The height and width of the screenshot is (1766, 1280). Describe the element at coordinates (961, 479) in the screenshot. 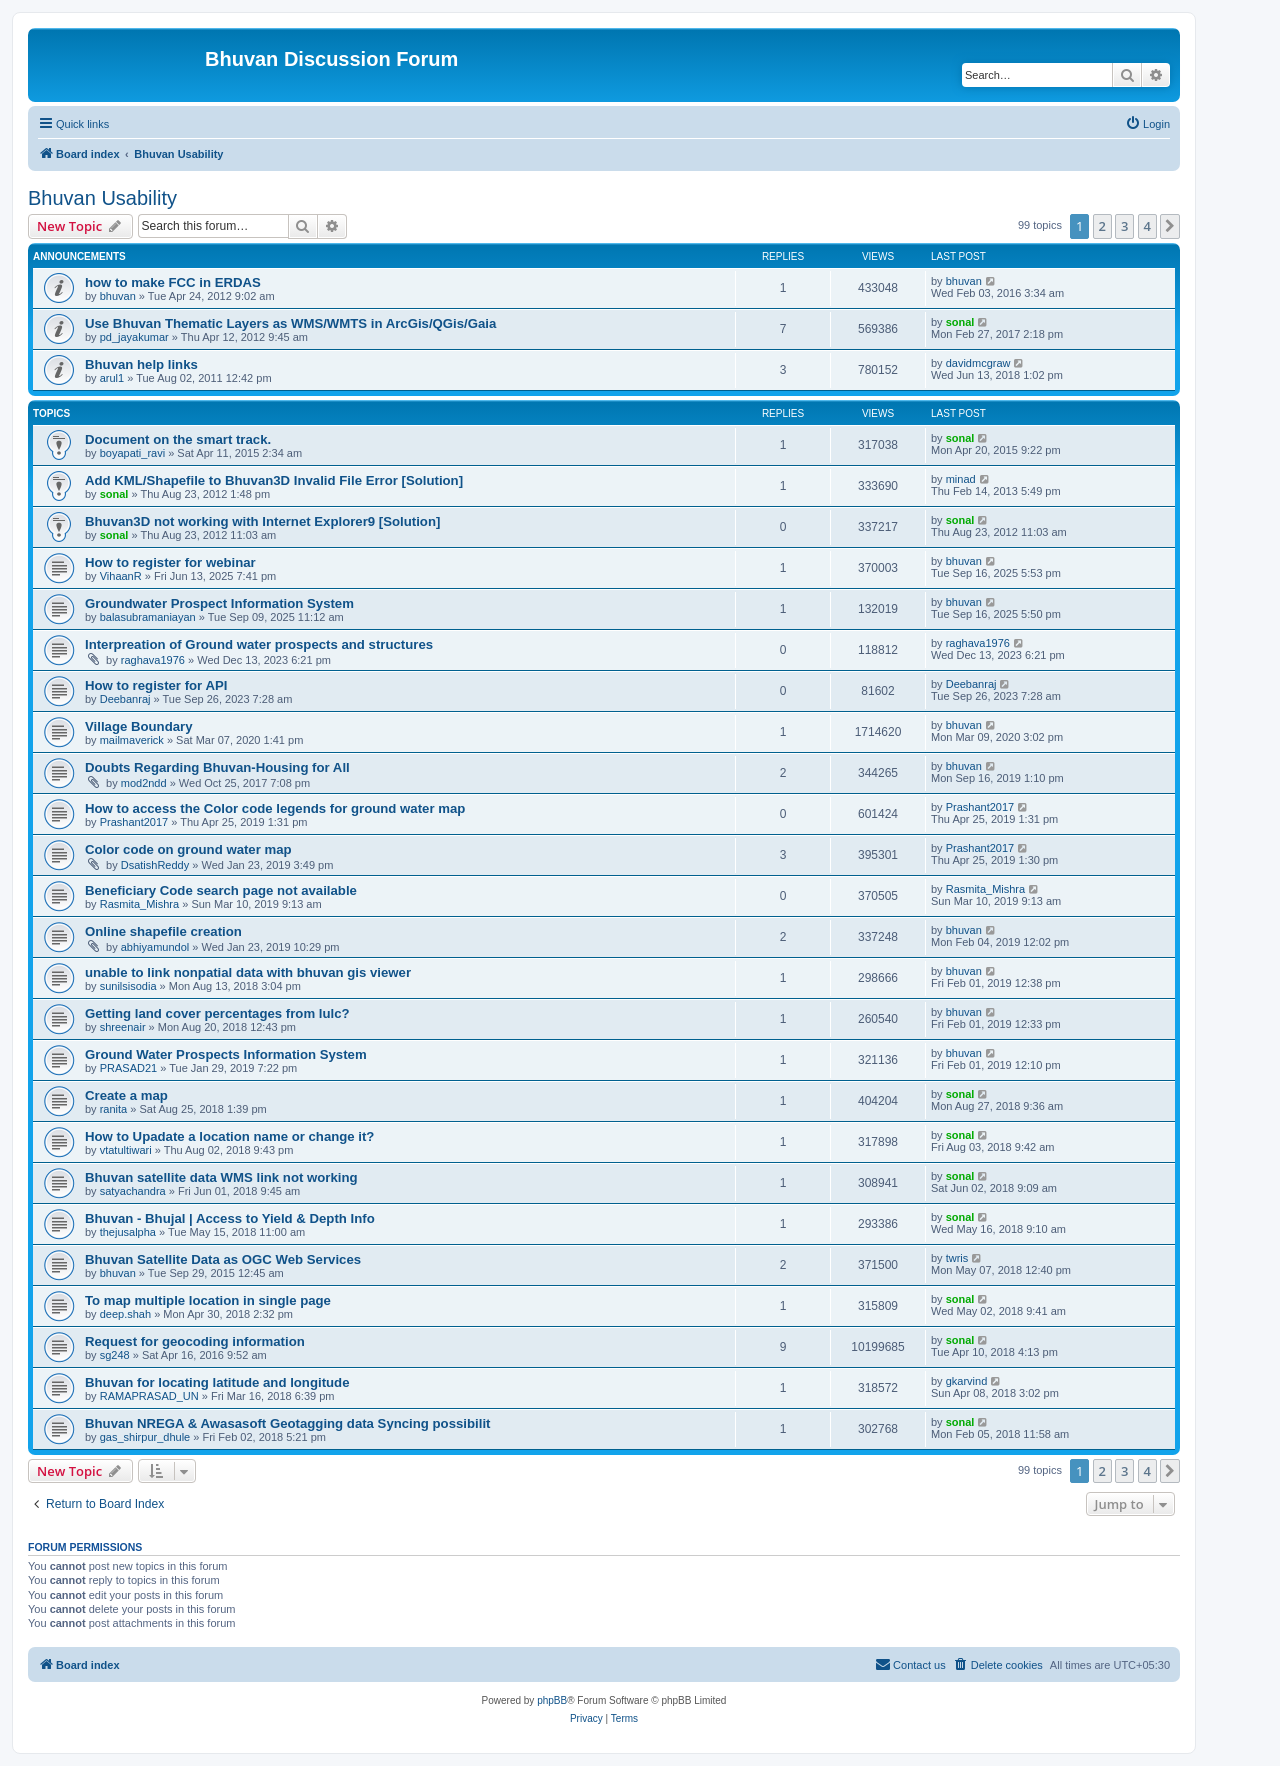

I see `minad` at that location.